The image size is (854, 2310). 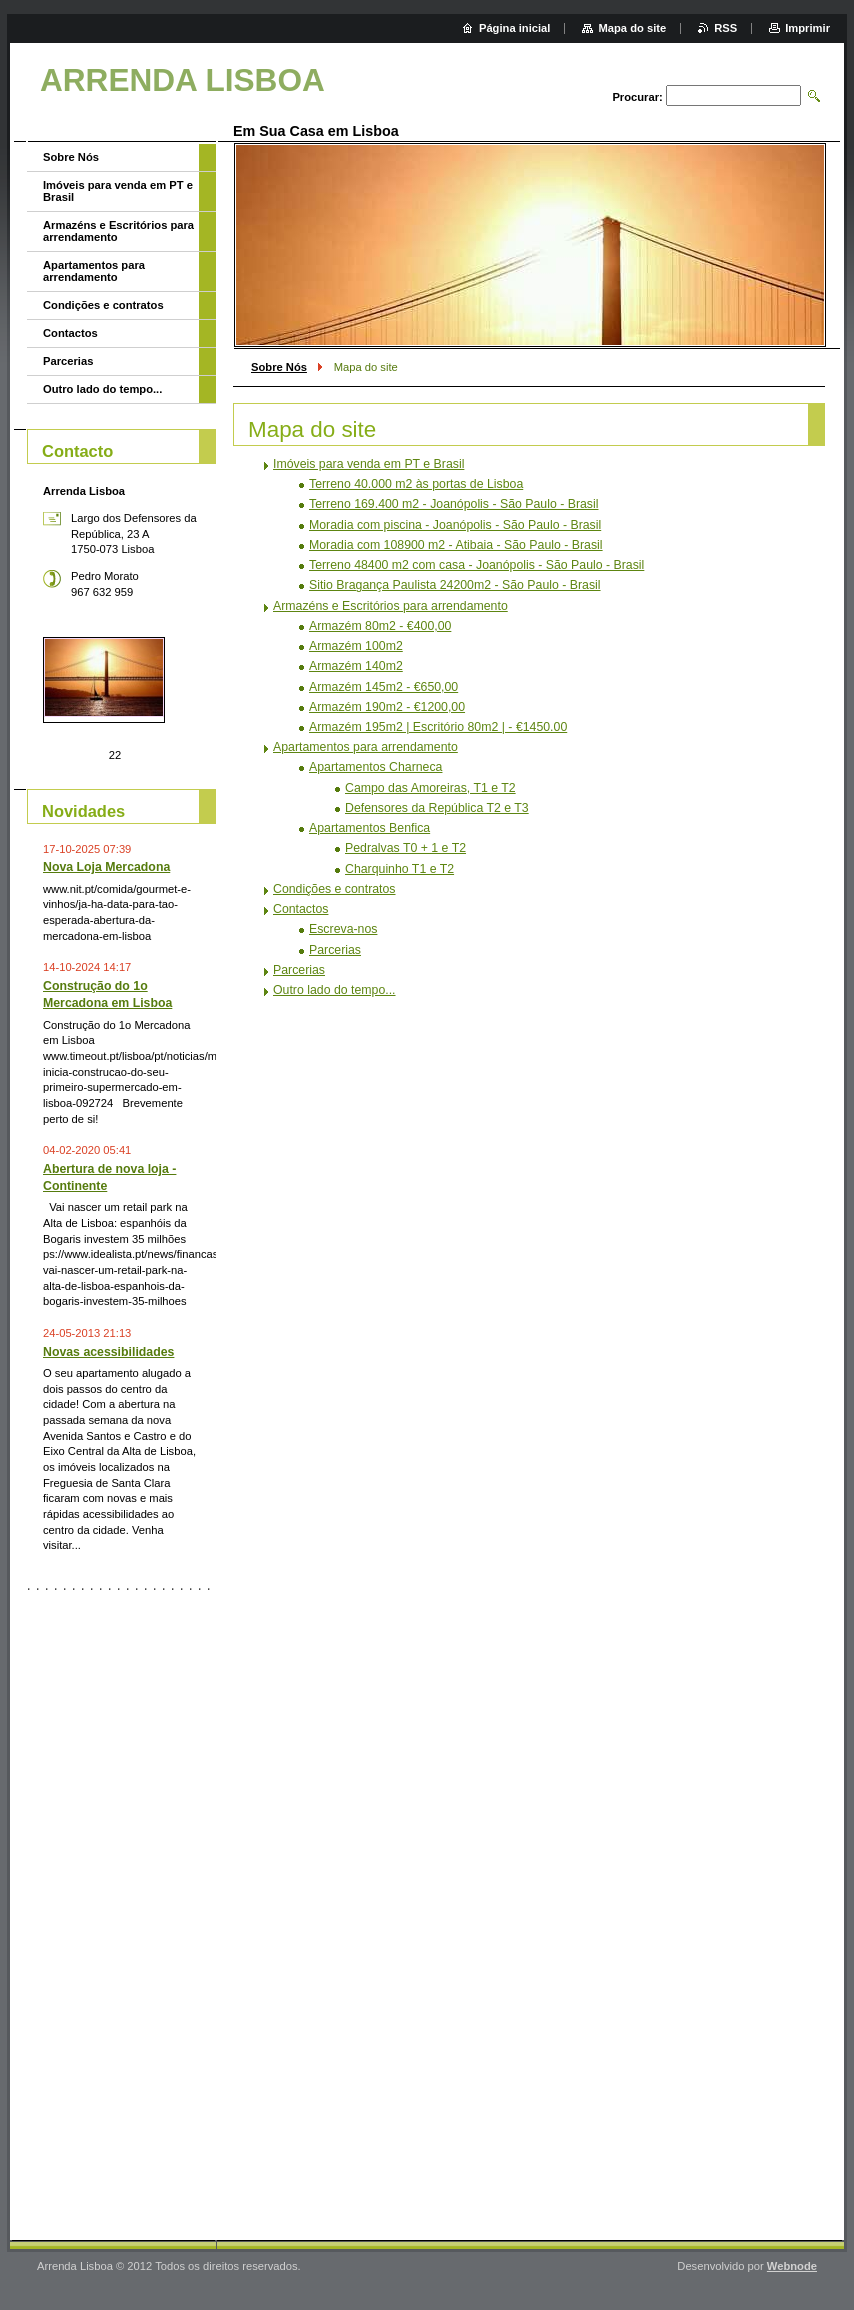 What do you see at coordinates (300, 909) in the screenshot?
I see `Contactos` at bounding box center [300, 909].